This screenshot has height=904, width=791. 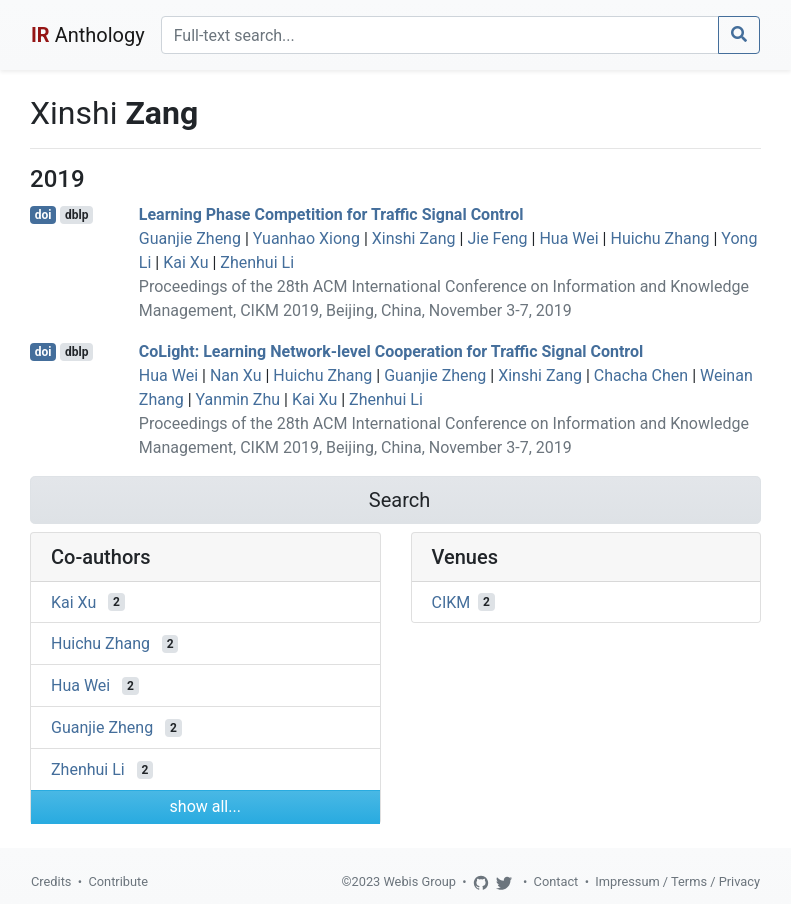 What do you see at coordinates (43, 215) in the screenshot?
I see `doi` at bounding box center [43, 215].